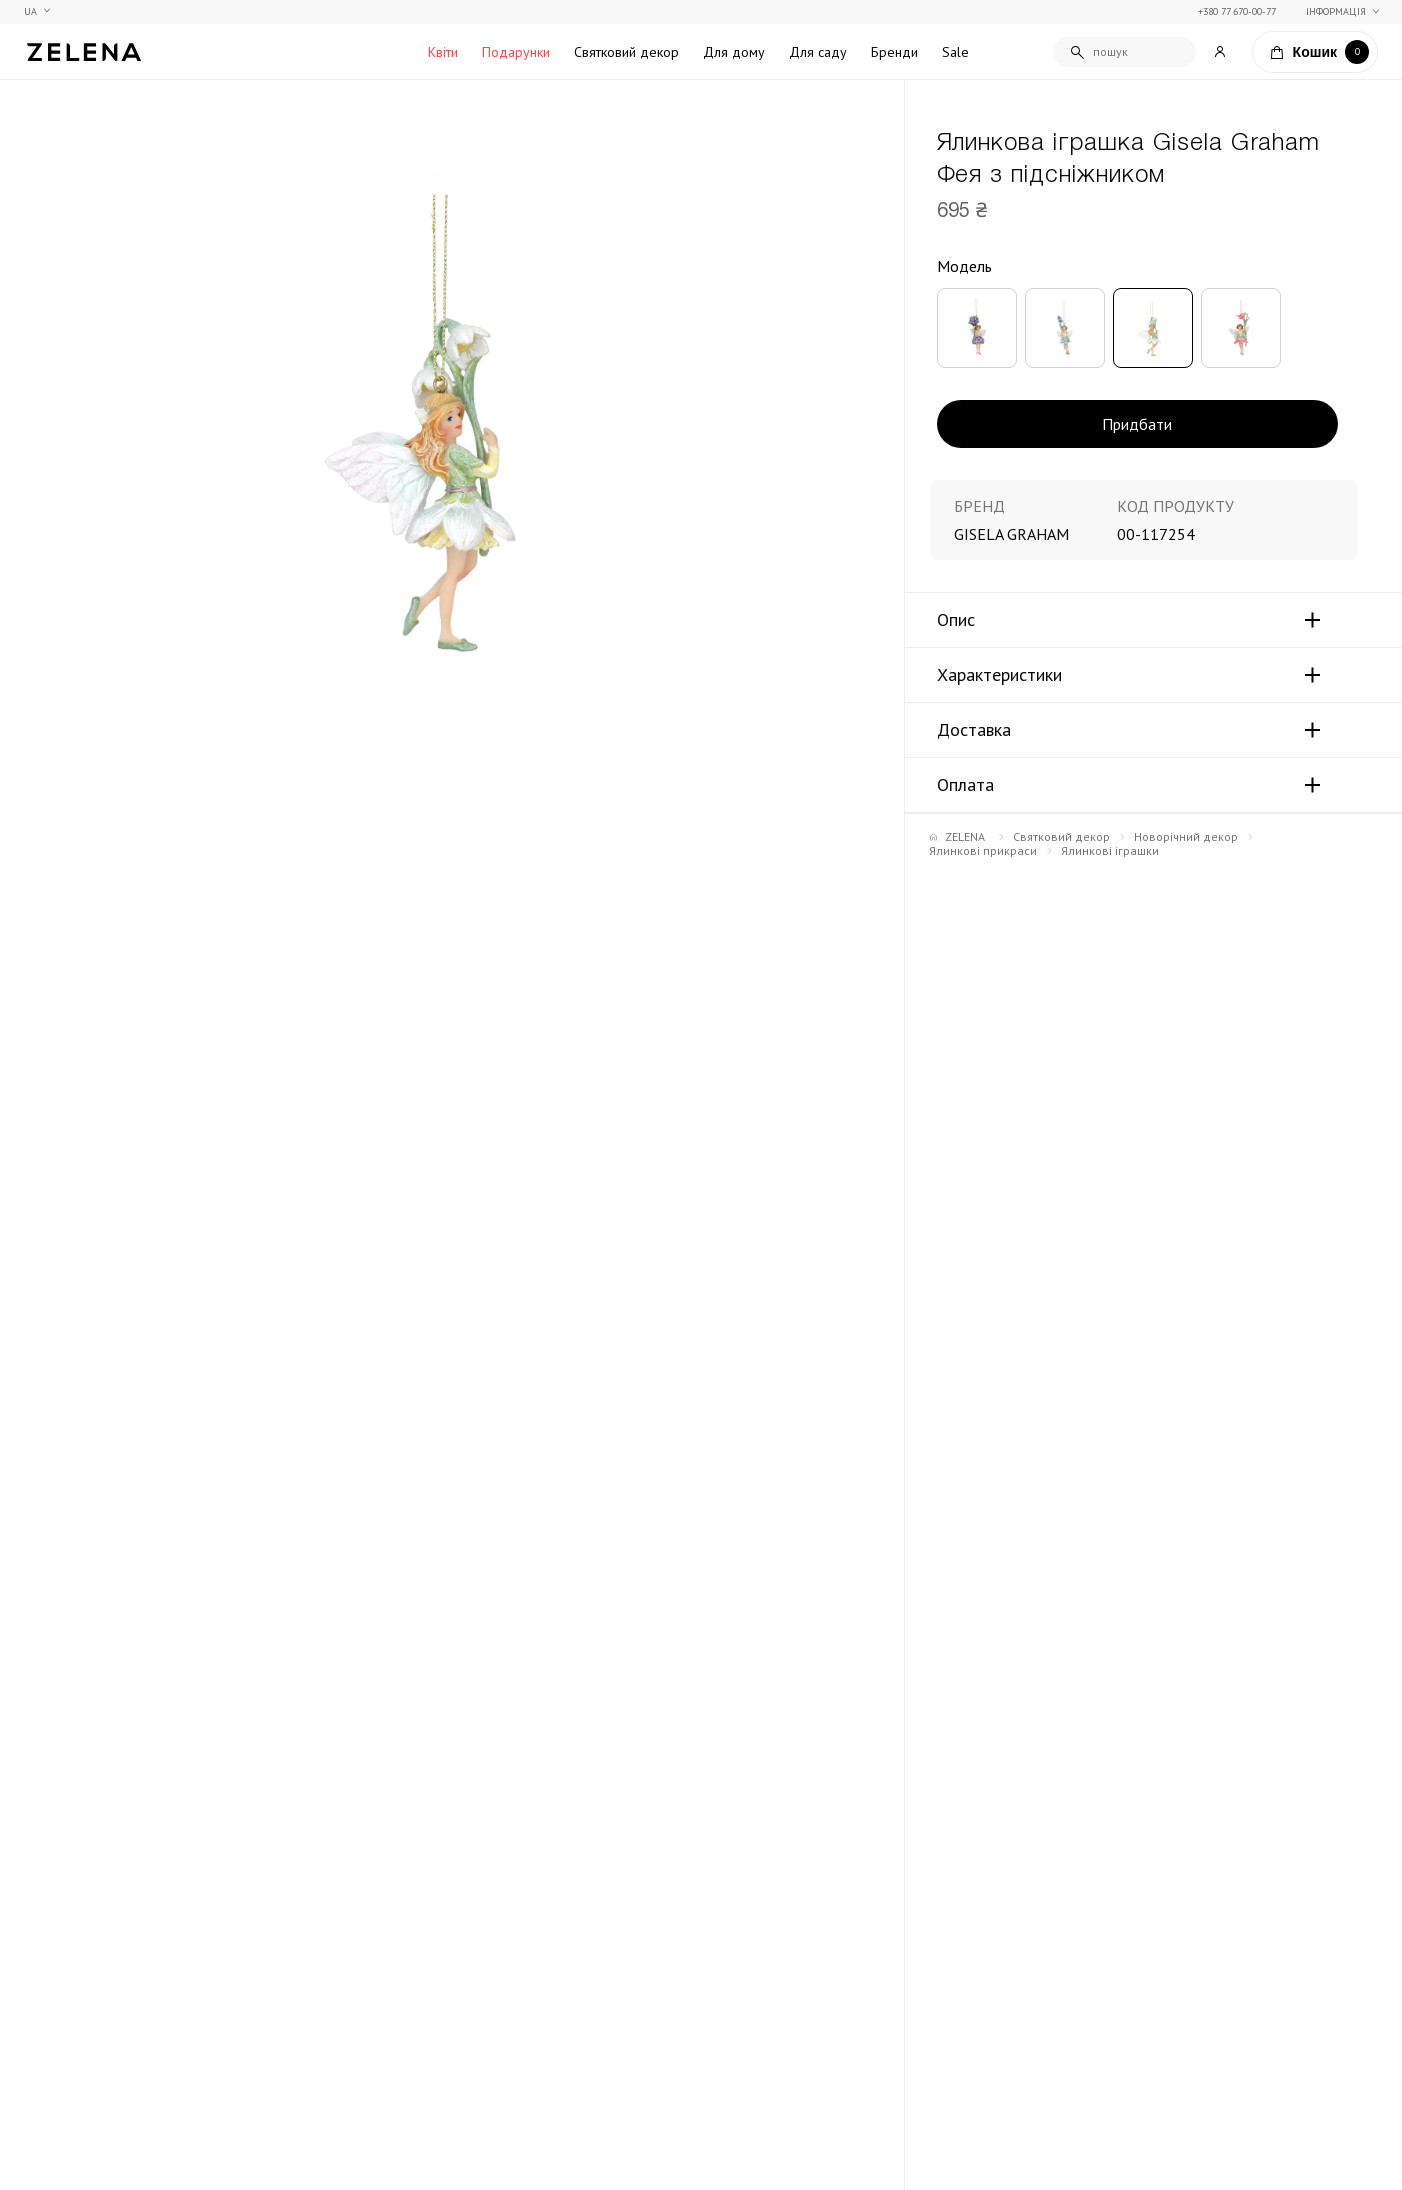 The image size is (1402, 2190). Describe the element at coordinates (955, 52) in the screenshot. I see `Sale` at that location.